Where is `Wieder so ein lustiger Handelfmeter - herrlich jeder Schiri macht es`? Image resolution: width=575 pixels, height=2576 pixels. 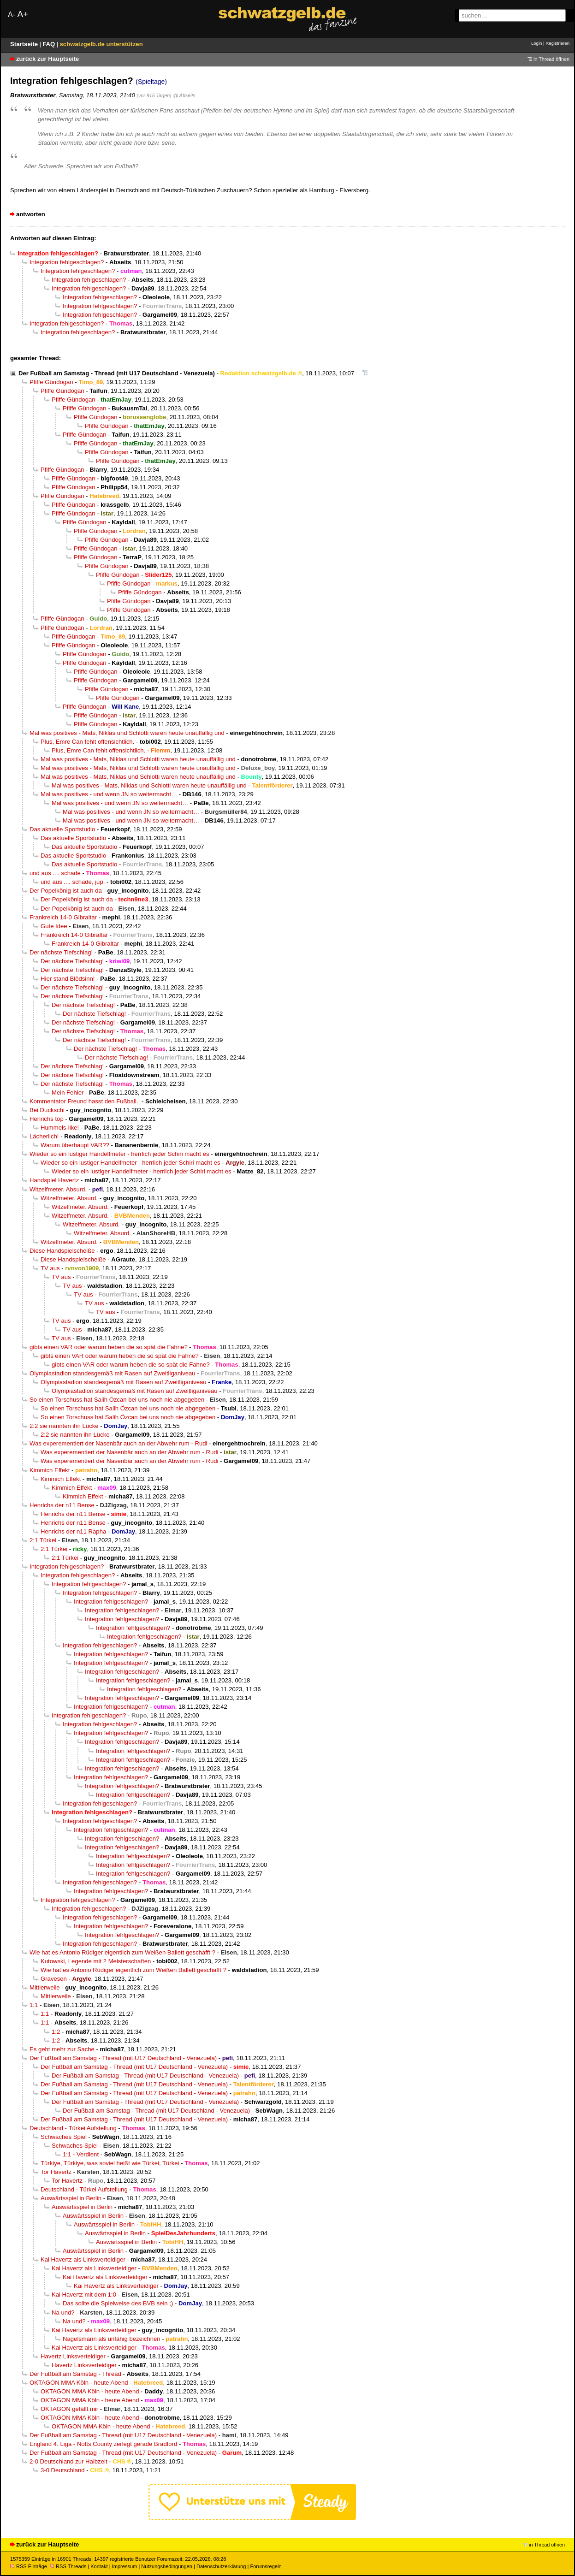 Wieder so ein lustiger Handelfmeter - herrlich jeder Schiri macht es is located at coordinates (119, 1153).